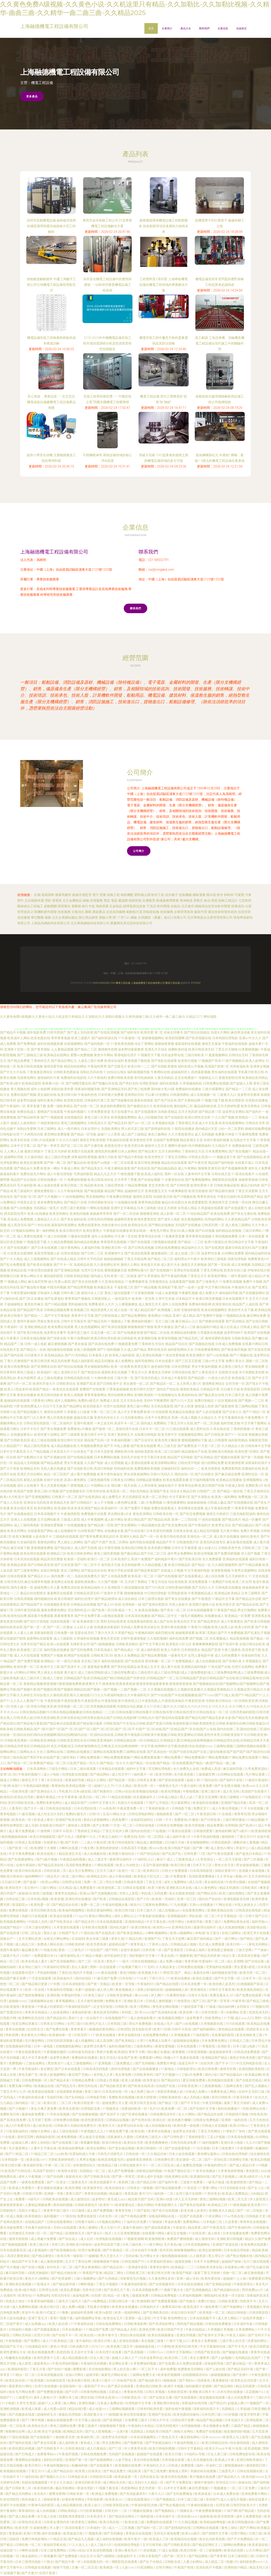 The height and width of the screenshot is (2576, 271). What do you see at coordinates (232, 1253) in the screenshot?
I see `白丝网站免费看` at bounding box center [232, 1253].